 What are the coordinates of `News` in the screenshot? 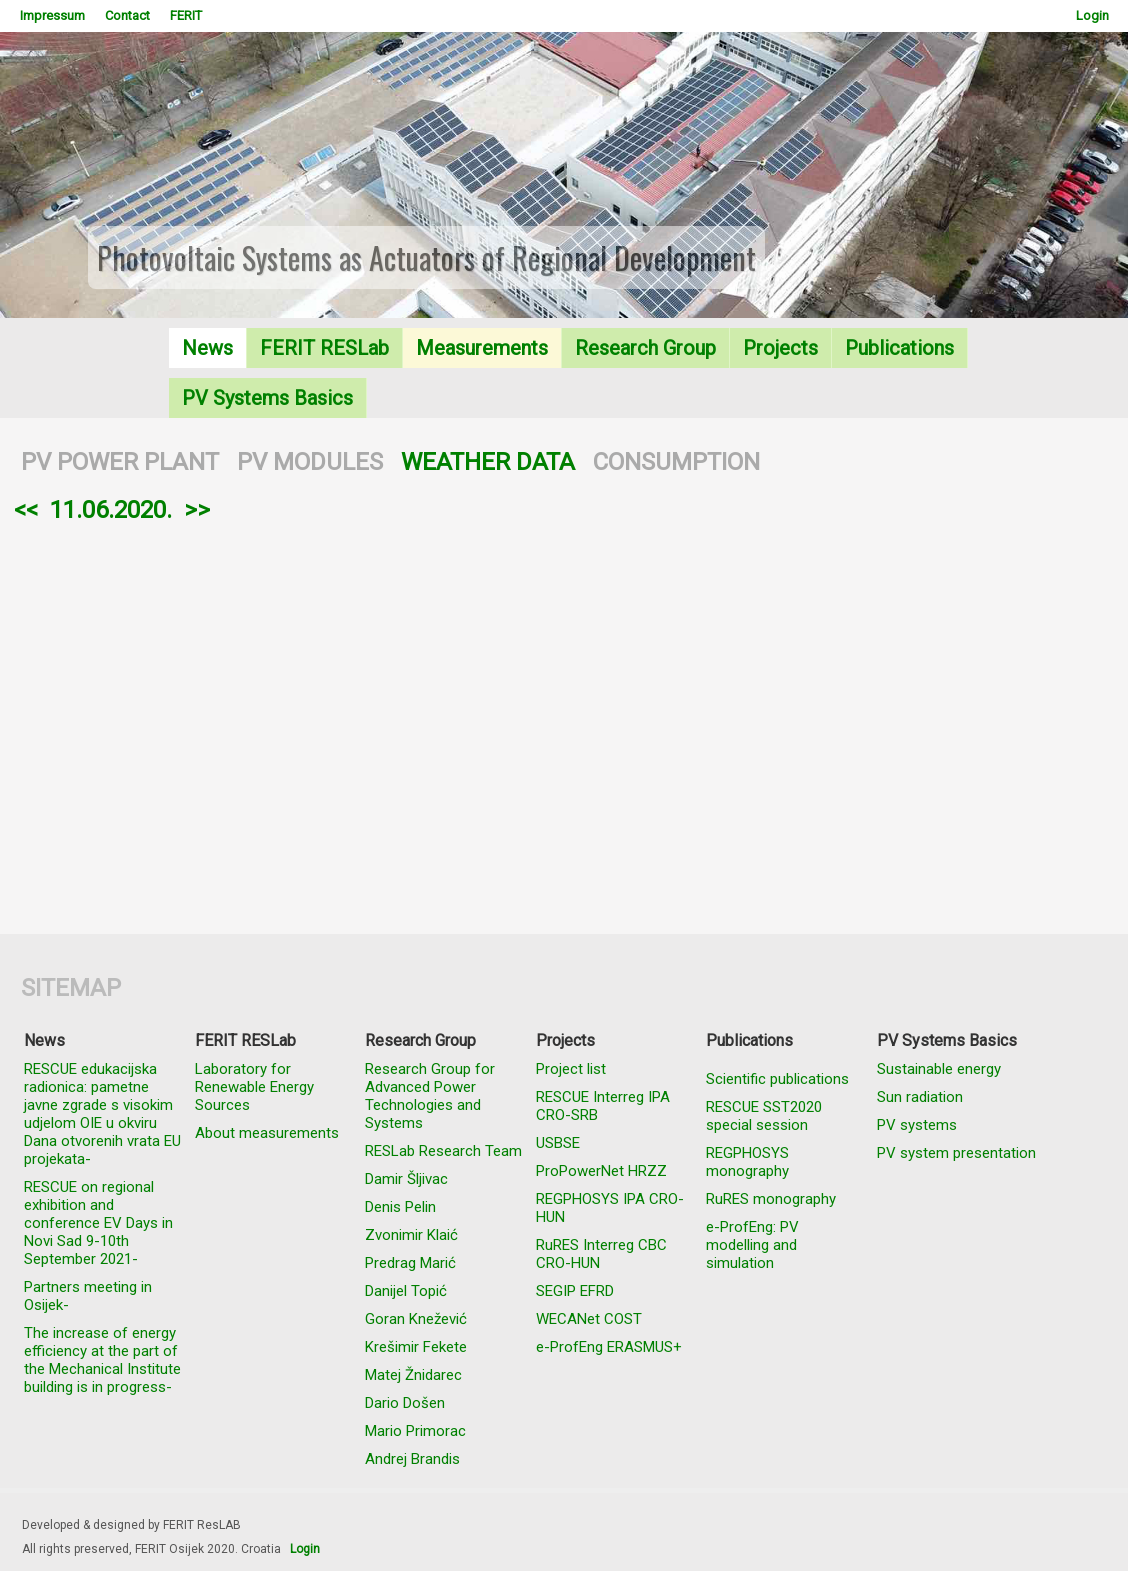 It's located at (207, 348).